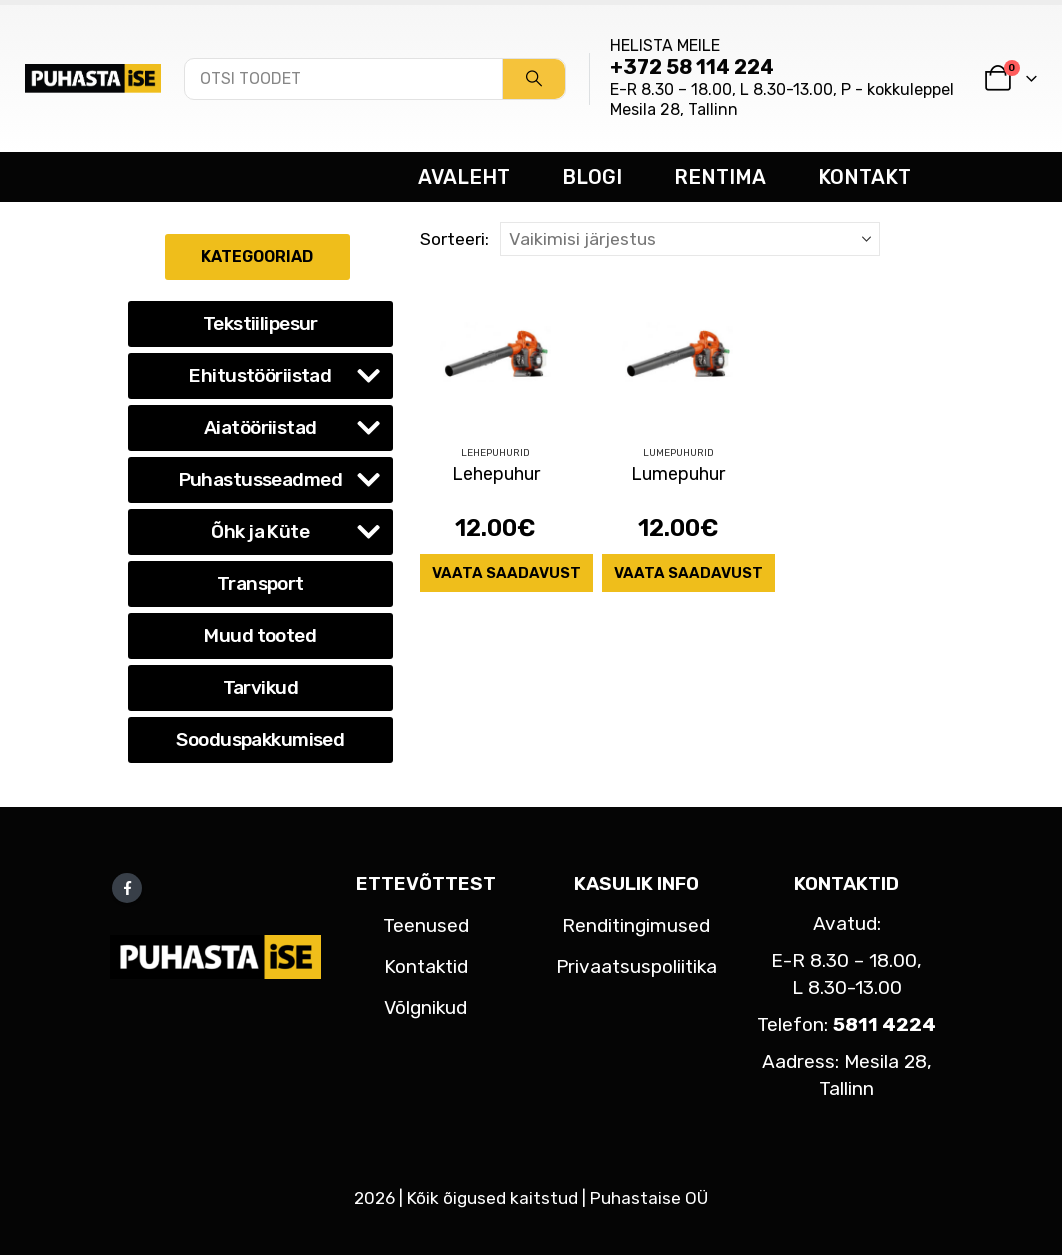  Describe the element at coordinates (506, 573) in the screenshot. I see `Vaata saadavust` at that location.